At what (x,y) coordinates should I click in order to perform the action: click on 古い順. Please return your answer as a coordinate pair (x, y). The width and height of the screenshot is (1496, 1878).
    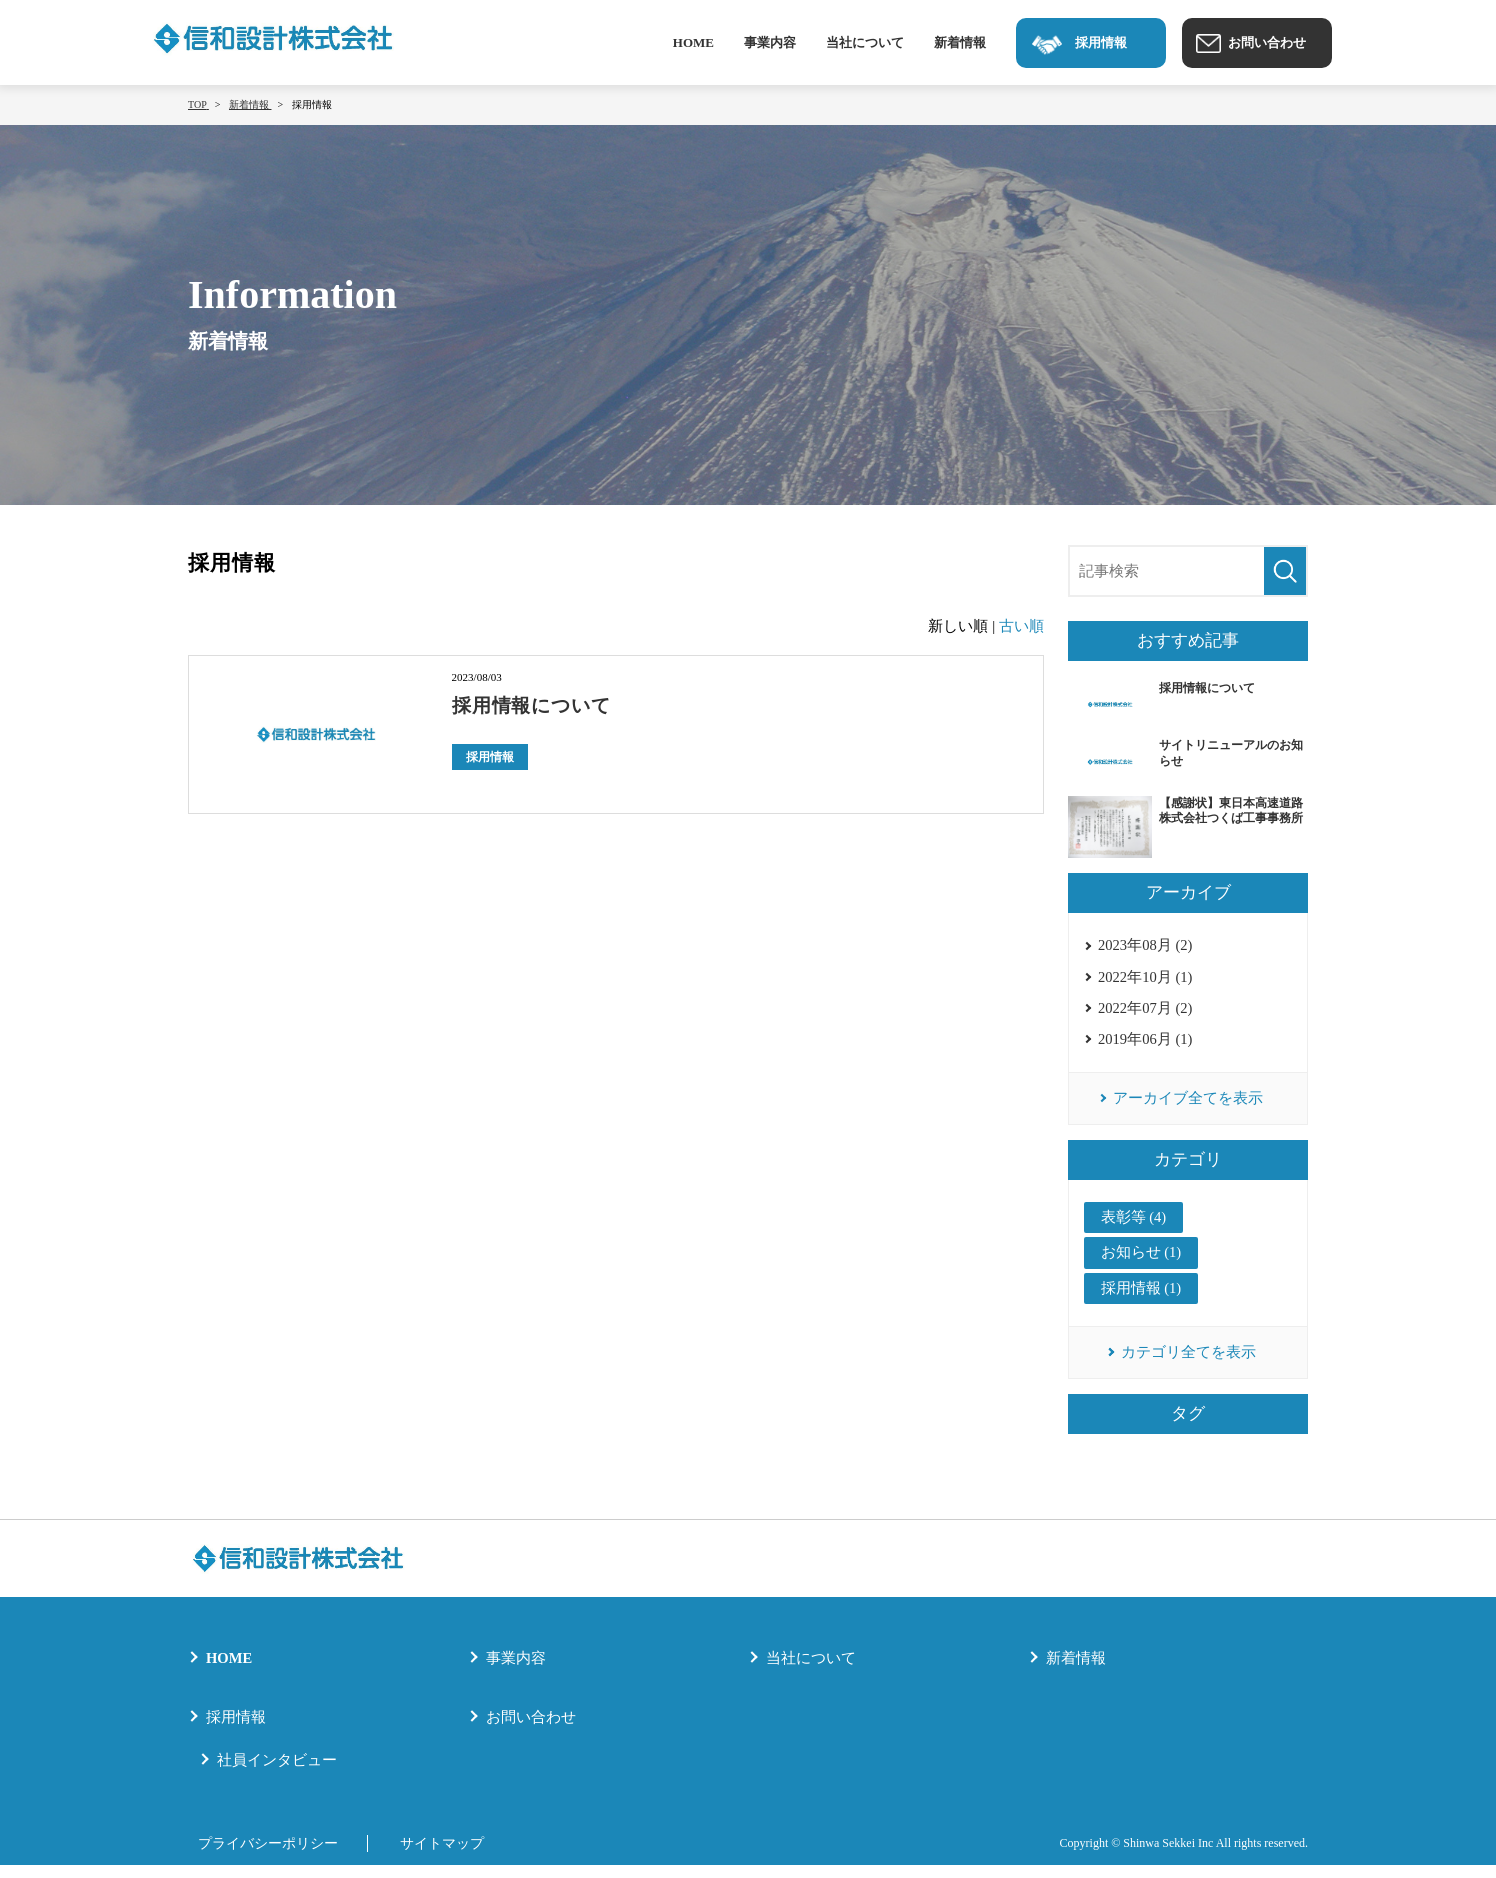
    Looking at the image, I should click on (1021, 626).